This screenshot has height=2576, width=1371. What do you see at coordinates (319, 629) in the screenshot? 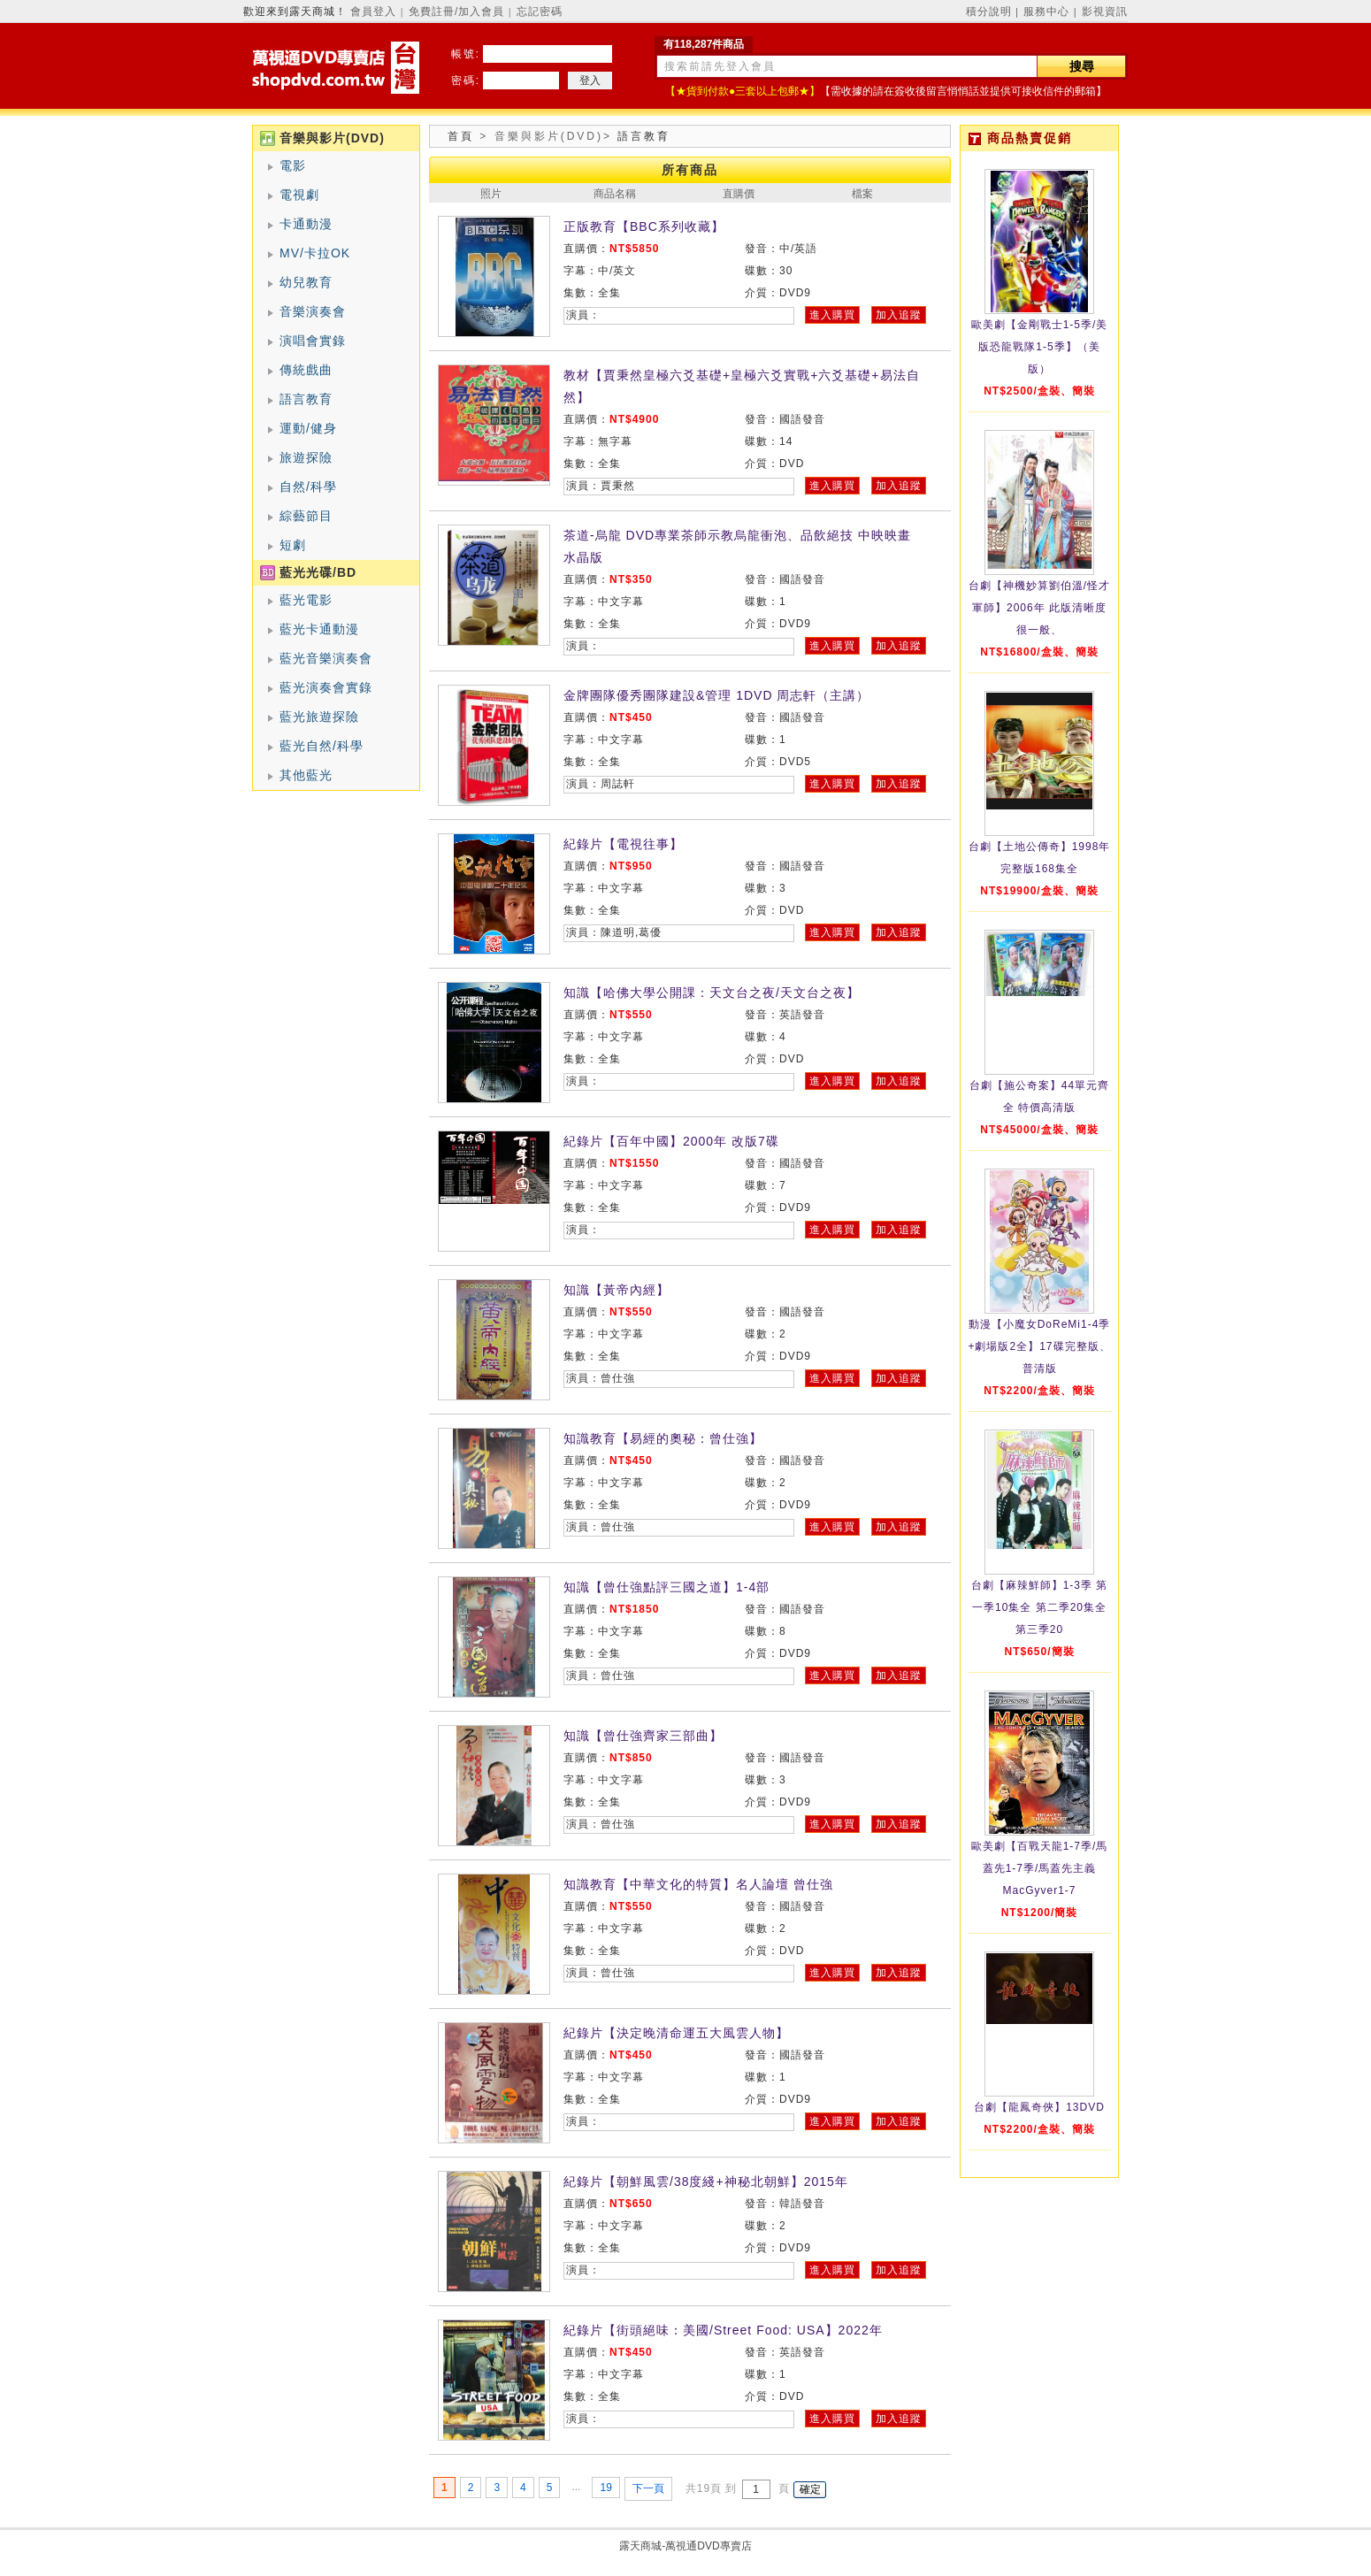
I see `藍光卡通動漫` at bounding box center [319, 629].